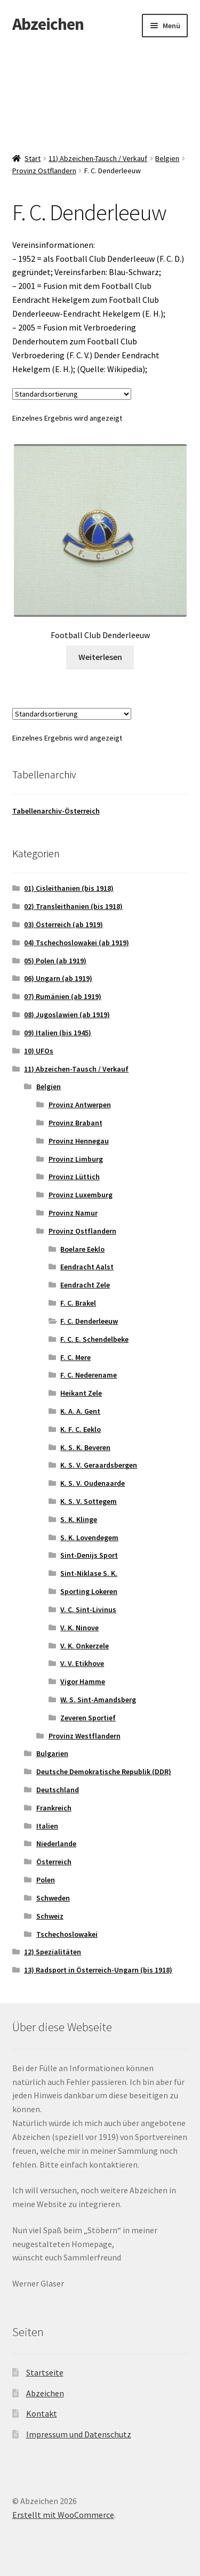 Image resolution: width=200 pixels, height=2576 pixels. I want to click on Österreich, so click(53, 1861).